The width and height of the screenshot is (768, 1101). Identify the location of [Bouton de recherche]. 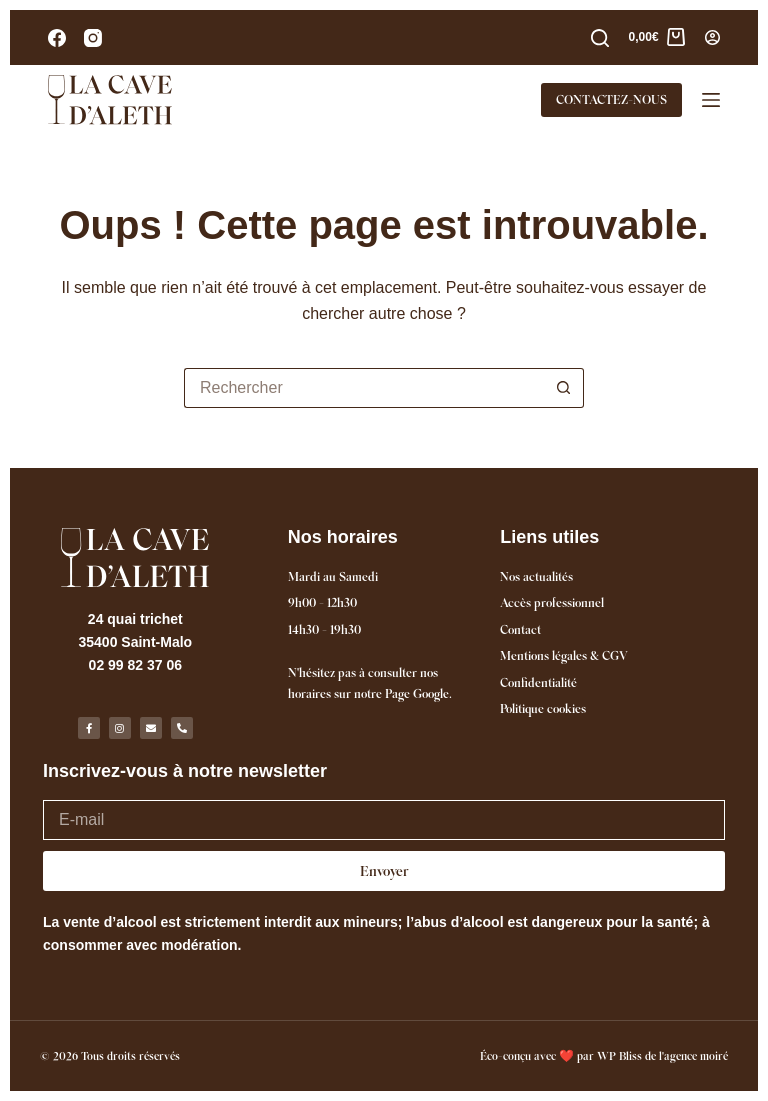
(564, 388).